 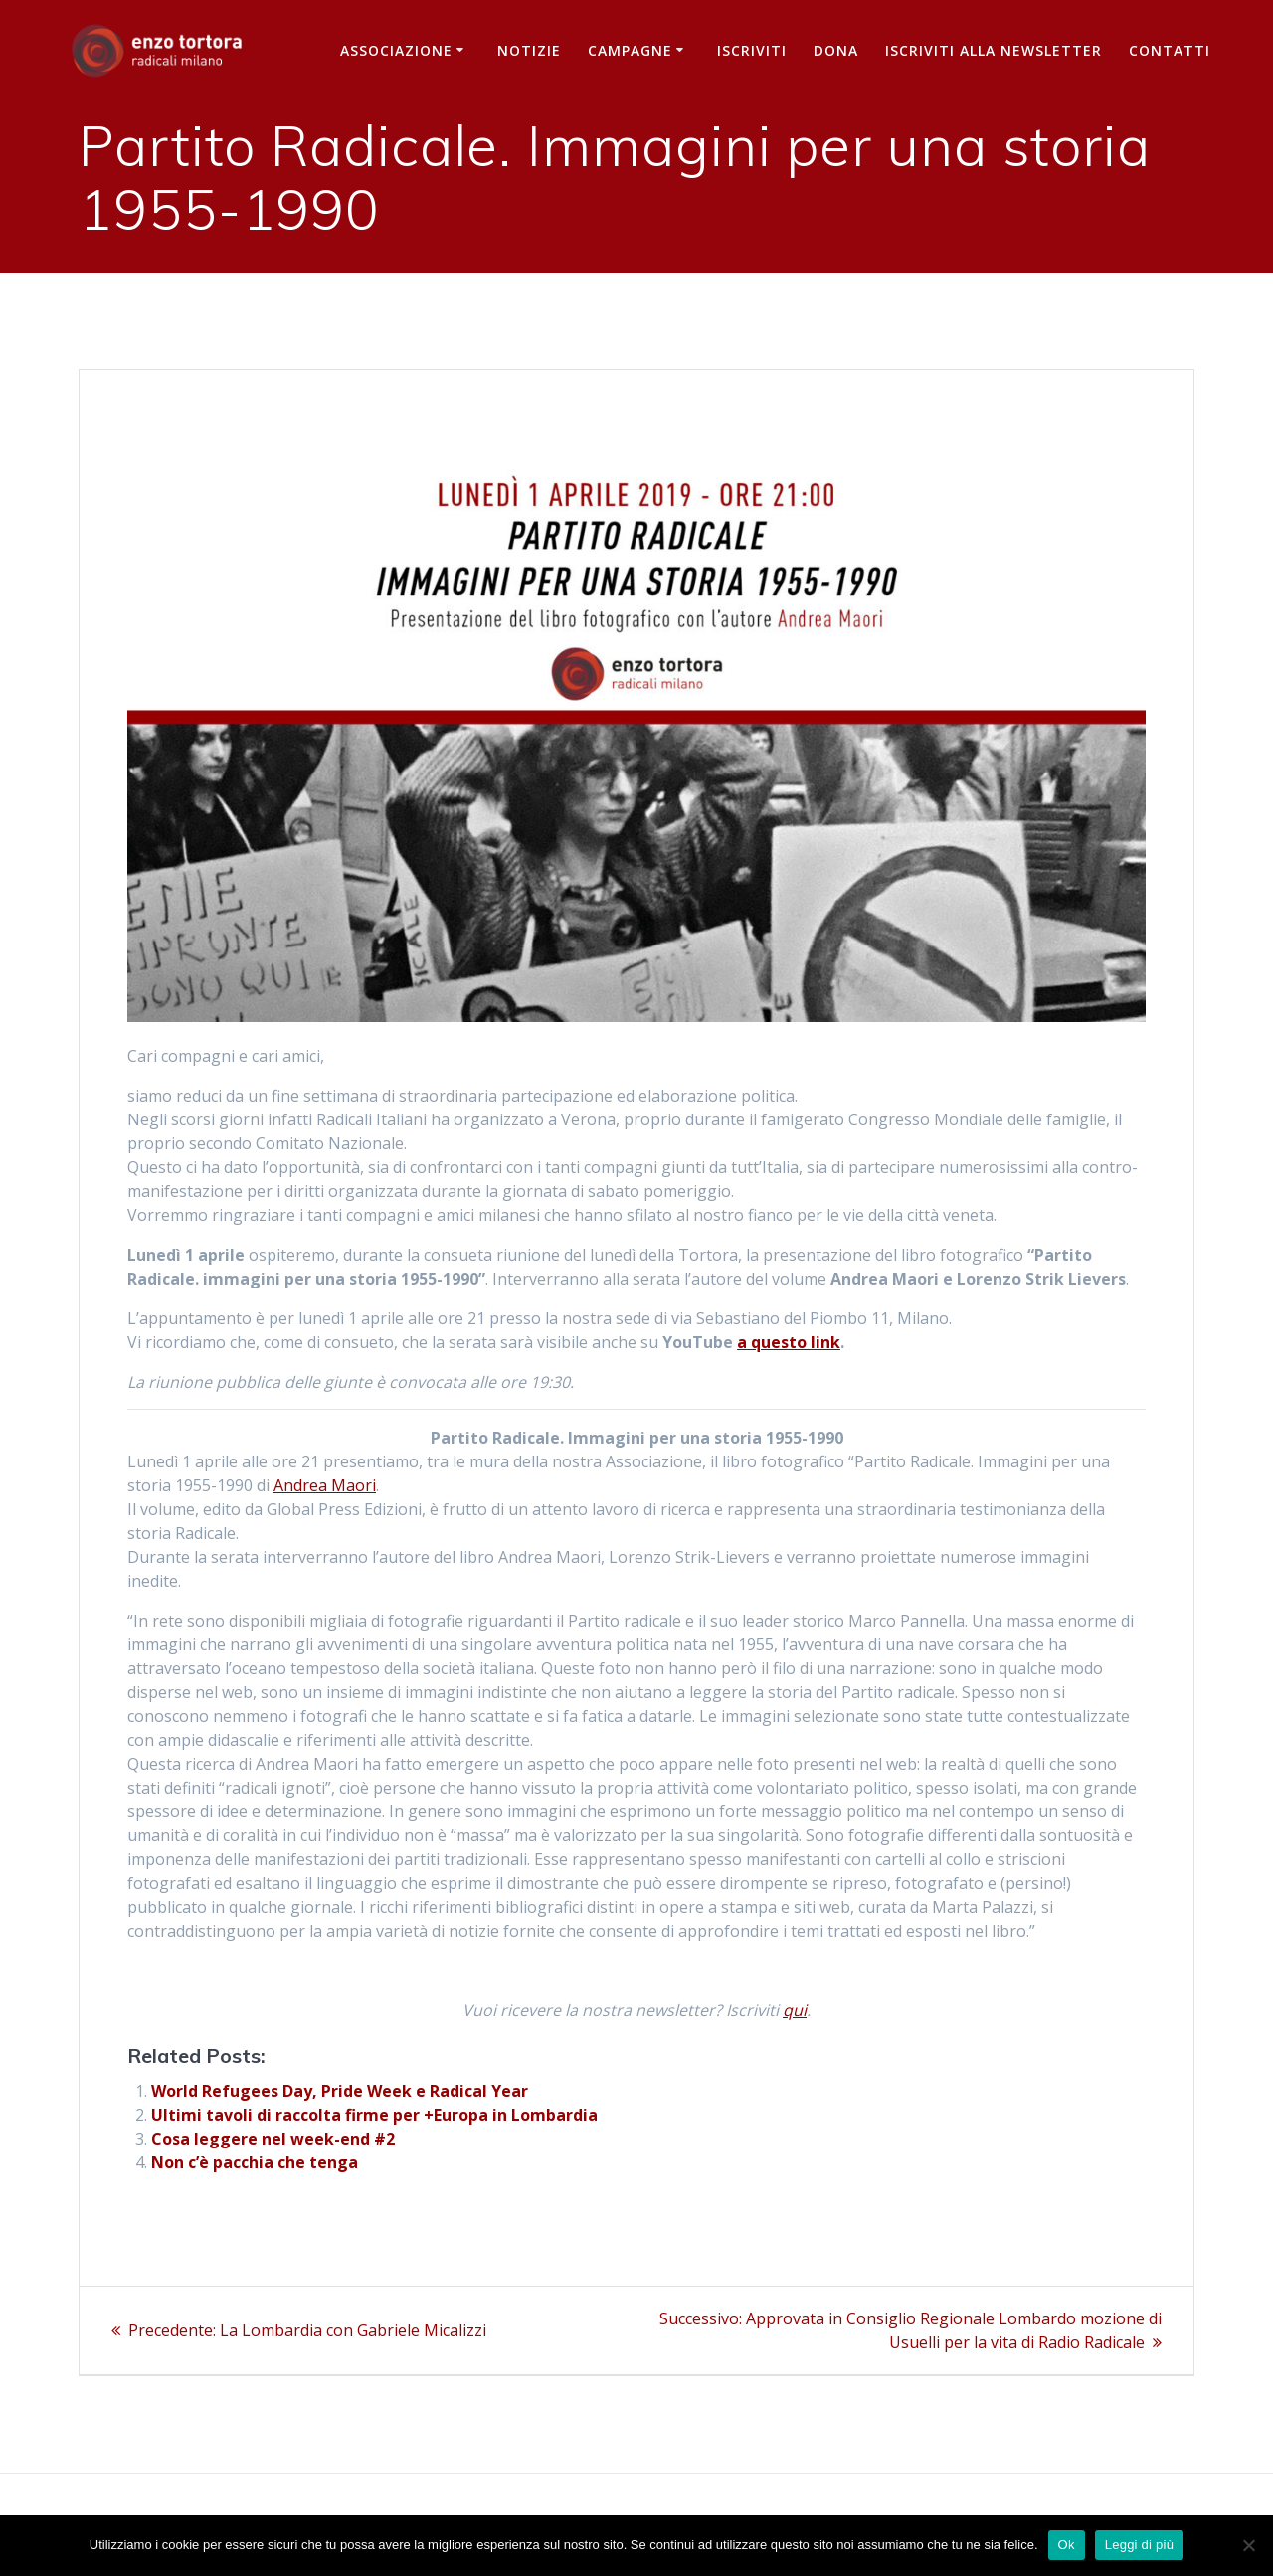 I want to click on iscriviti alla newsletter, so click(x=993, y=50).